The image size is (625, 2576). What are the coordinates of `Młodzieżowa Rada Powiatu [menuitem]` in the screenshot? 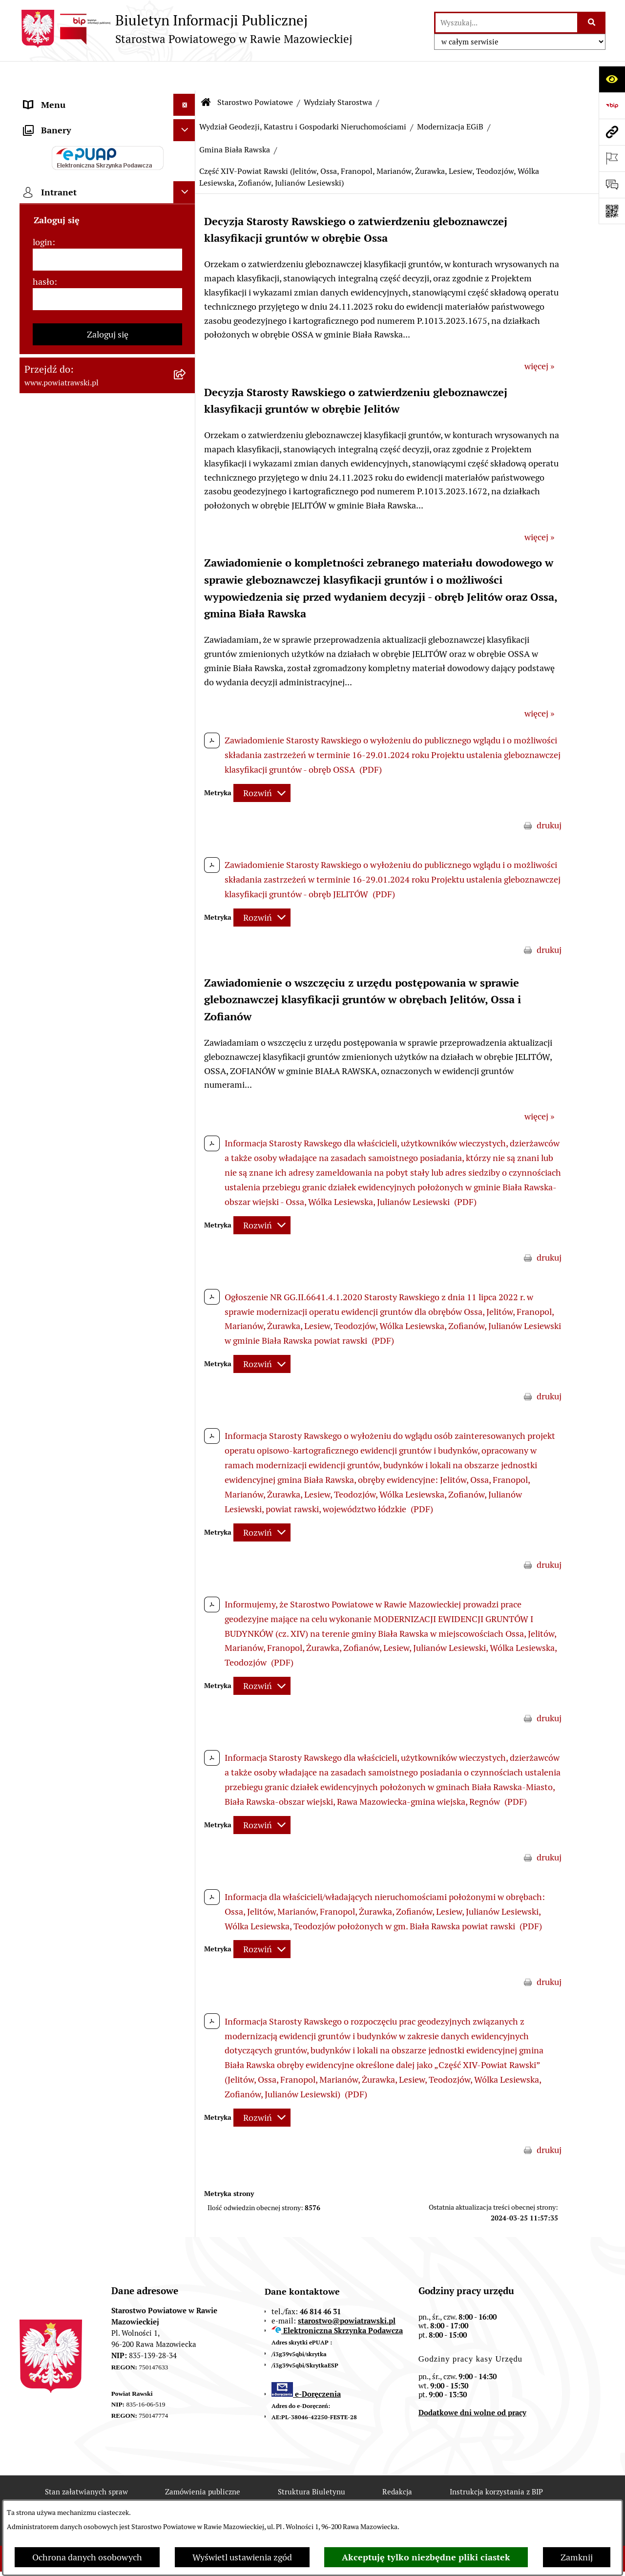 It's located at (77, 185).